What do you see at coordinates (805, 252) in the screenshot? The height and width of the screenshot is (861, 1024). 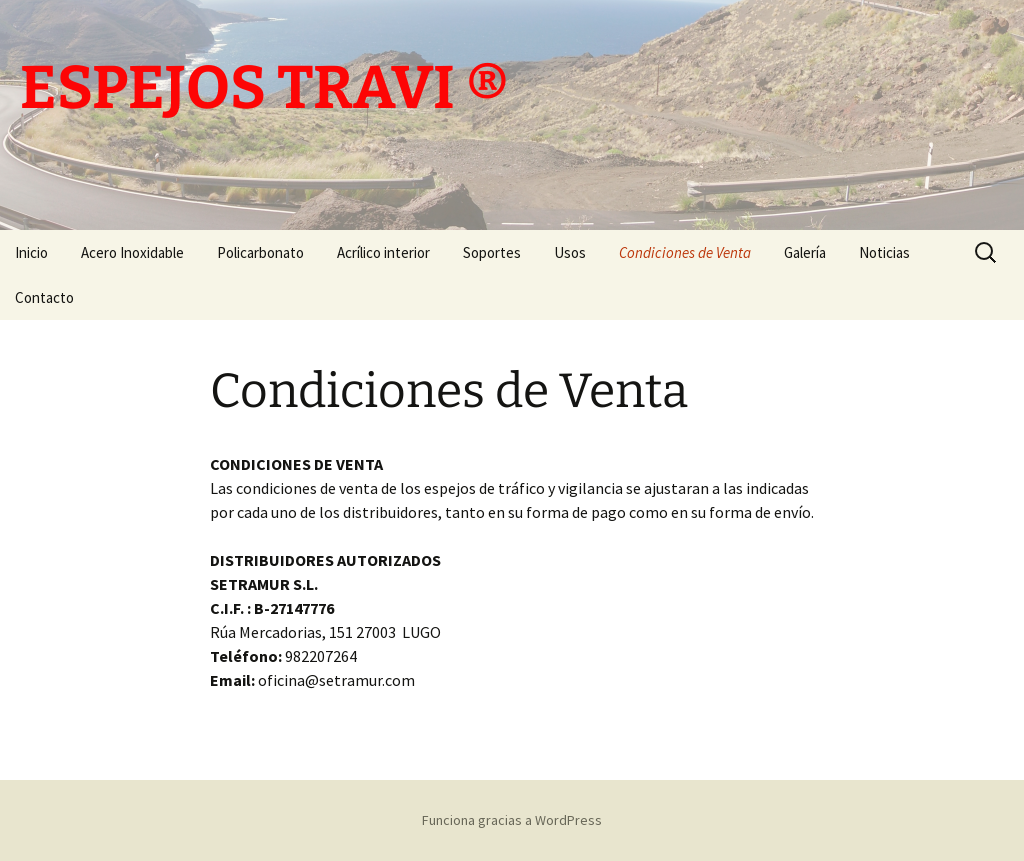 I see `Galería` at bounding box center [805, 252].